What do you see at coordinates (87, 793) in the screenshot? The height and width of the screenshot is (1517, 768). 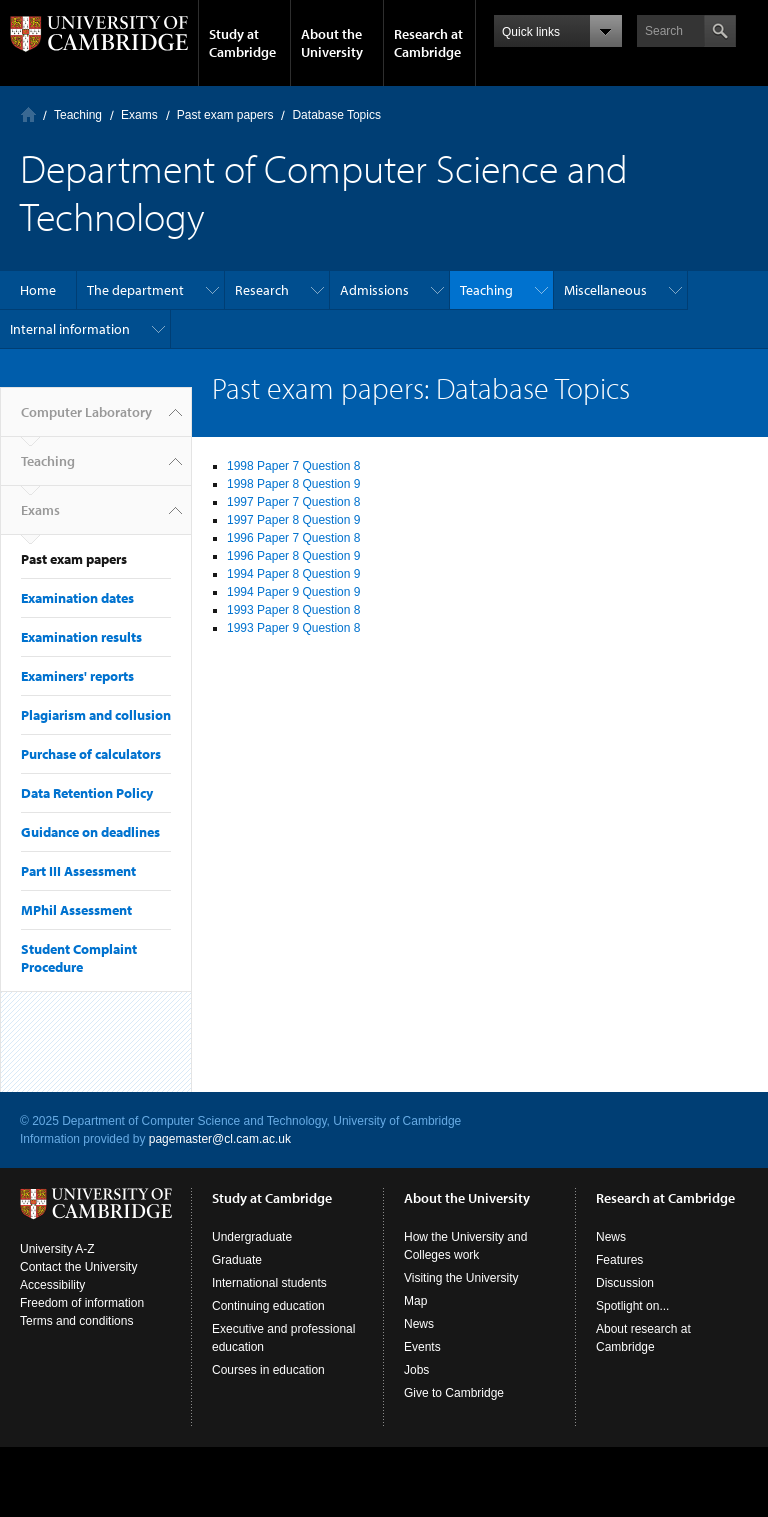 I see `Data Retention Policy` at bounding box center [87, 793].